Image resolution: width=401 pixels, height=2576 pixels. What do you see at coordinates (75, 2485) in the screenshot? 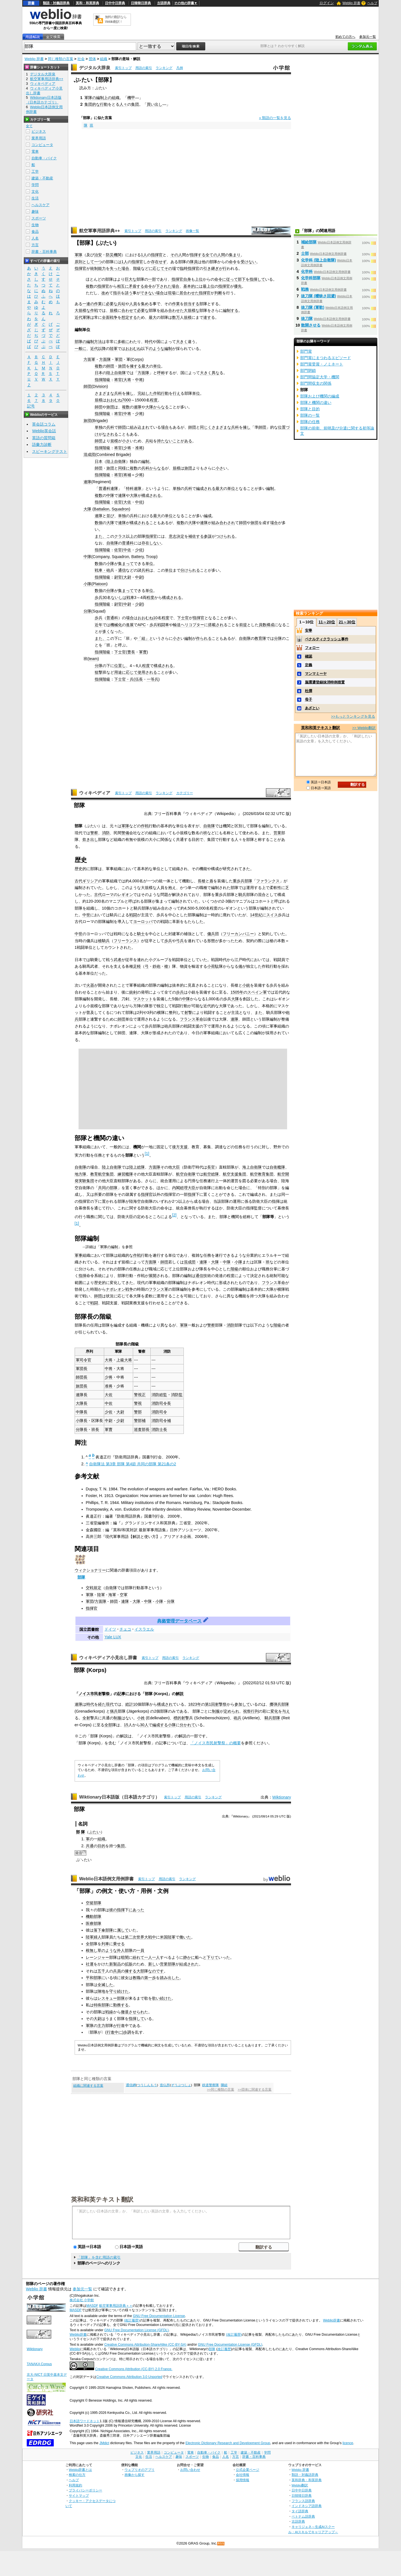
I see `利用規約` at bounding box center [75, 2485].